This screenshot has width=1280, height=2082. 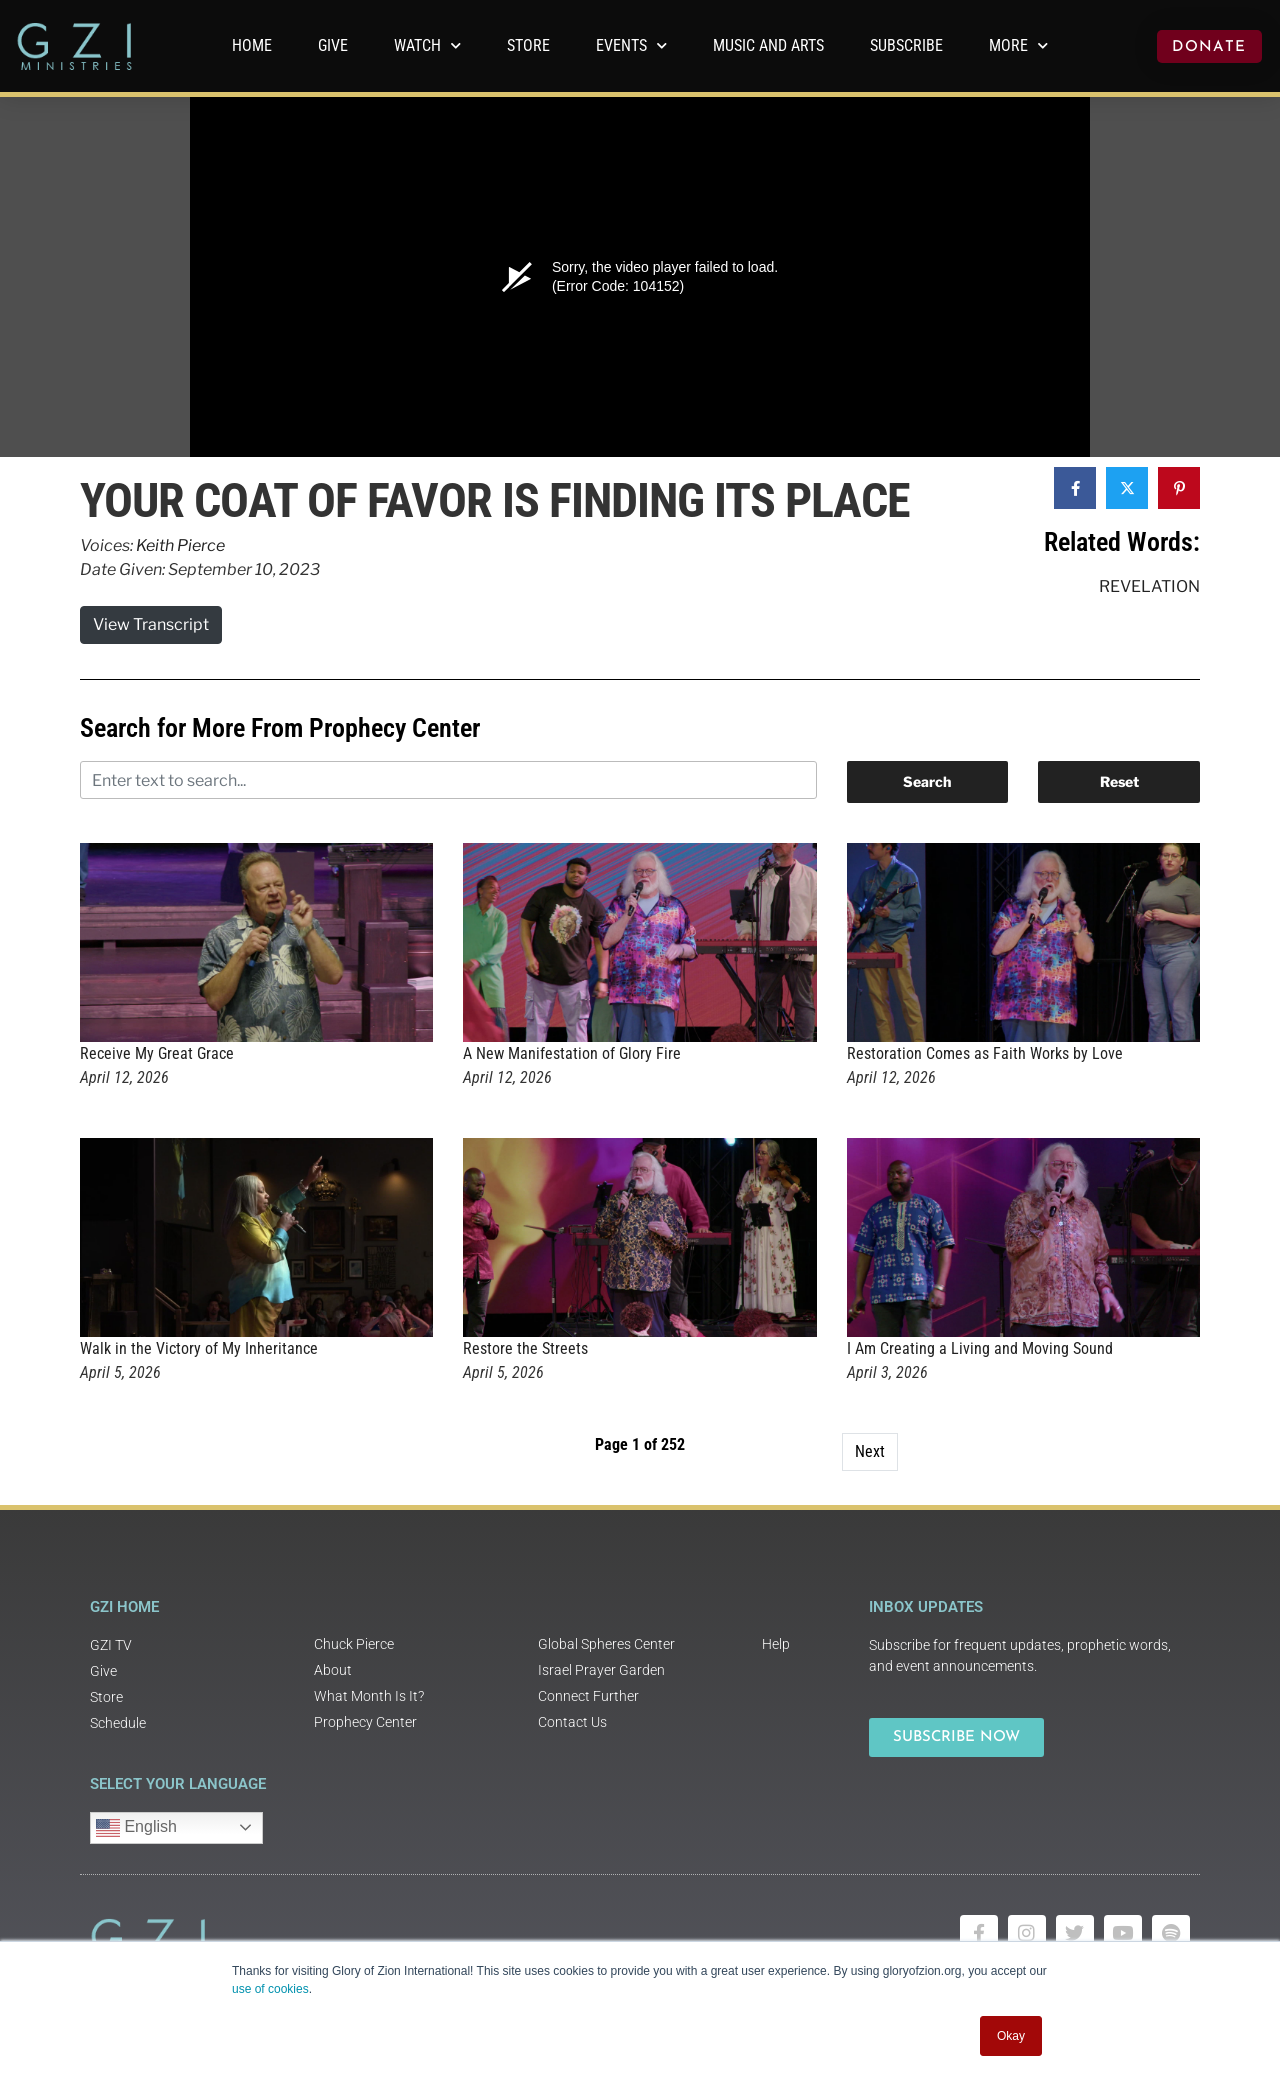 I want to click on Store, so click(x=528, y=45).